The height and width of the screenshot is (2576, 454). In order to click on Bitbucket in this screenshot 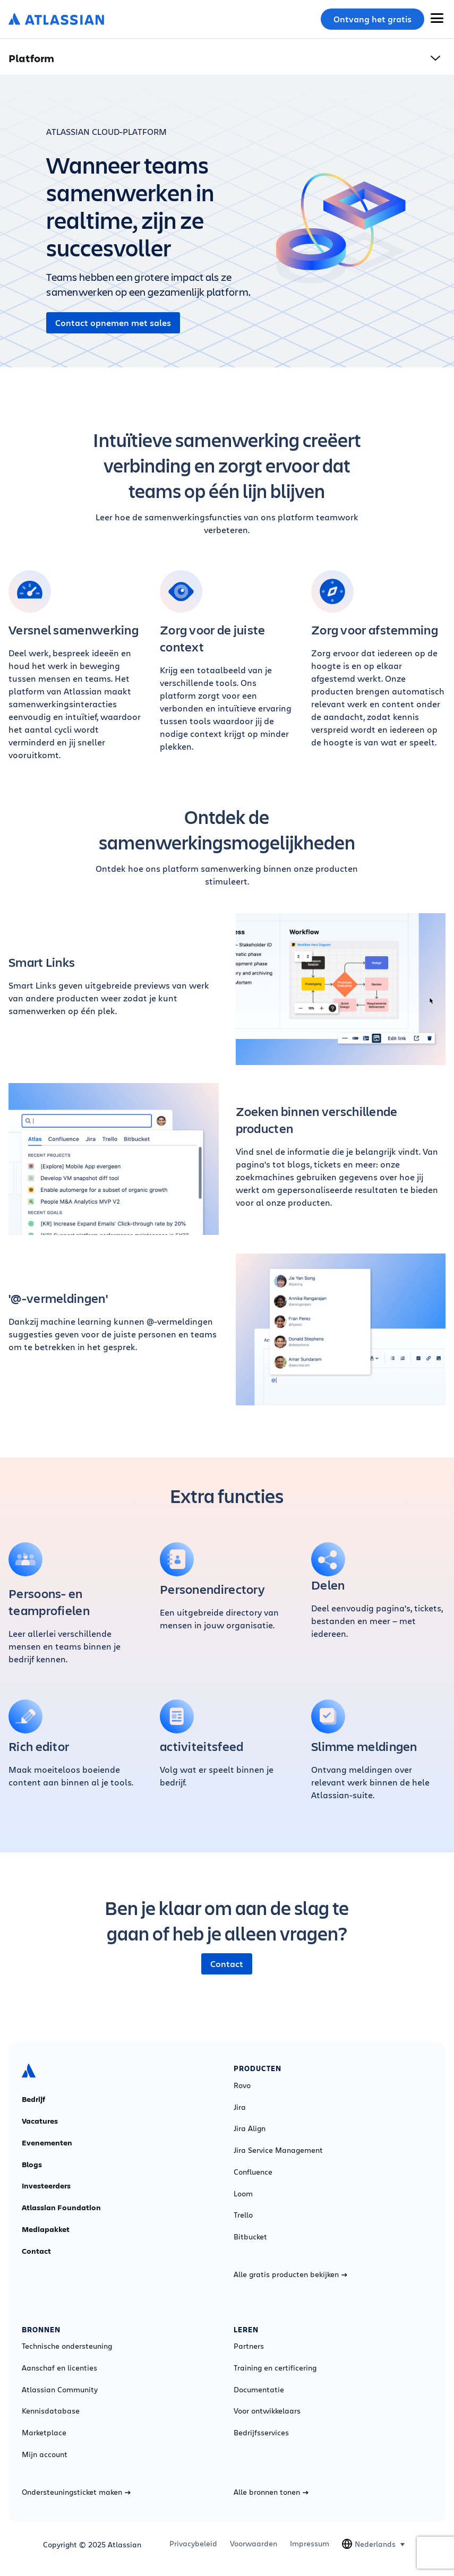, I will do `click(250, 2236)`.